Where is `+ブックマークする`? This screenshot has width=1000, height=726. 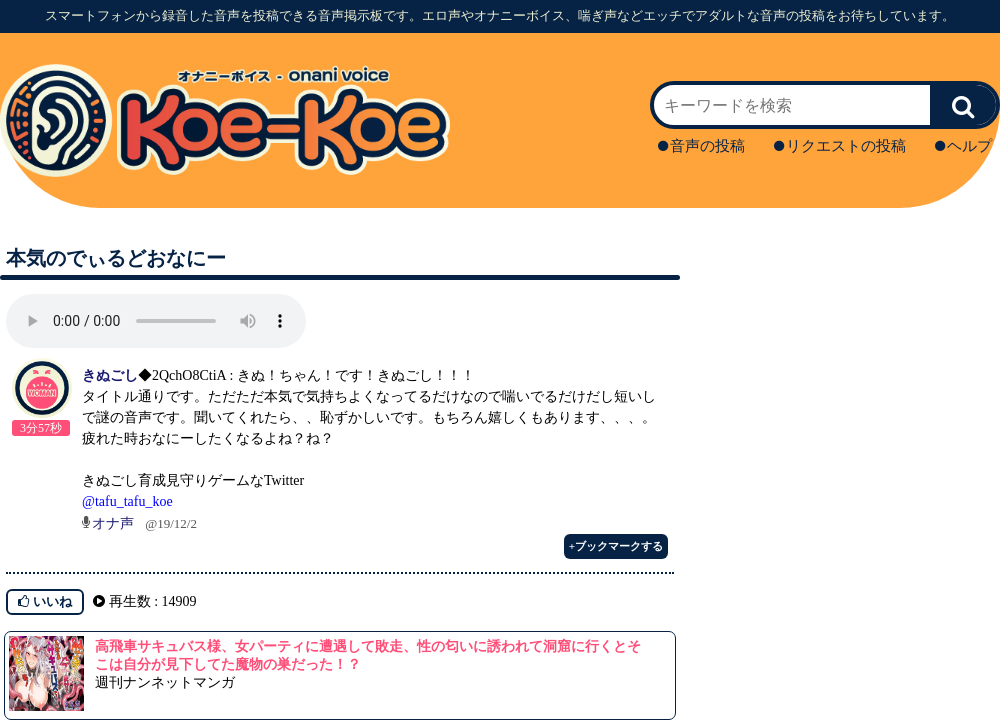
+ブックマークする is located at coordinates (616, 546).